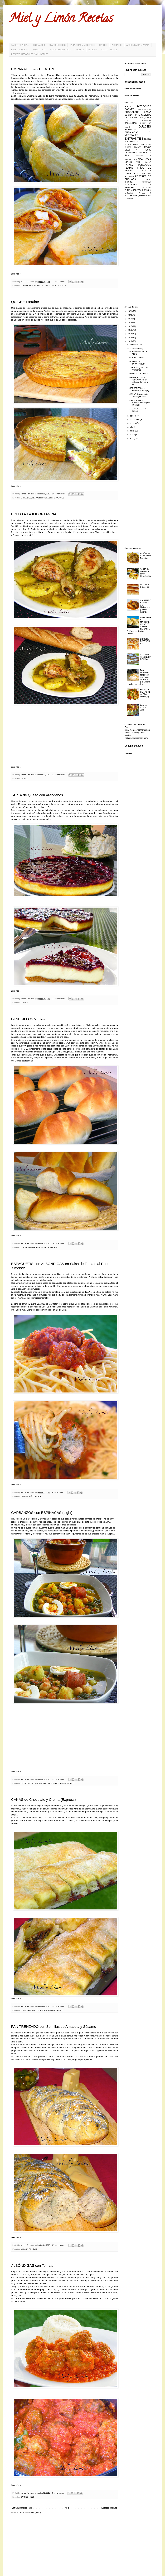 The height and width of the screenshot is (2576, 165). I want to click on COCAS, so click(147, 112).